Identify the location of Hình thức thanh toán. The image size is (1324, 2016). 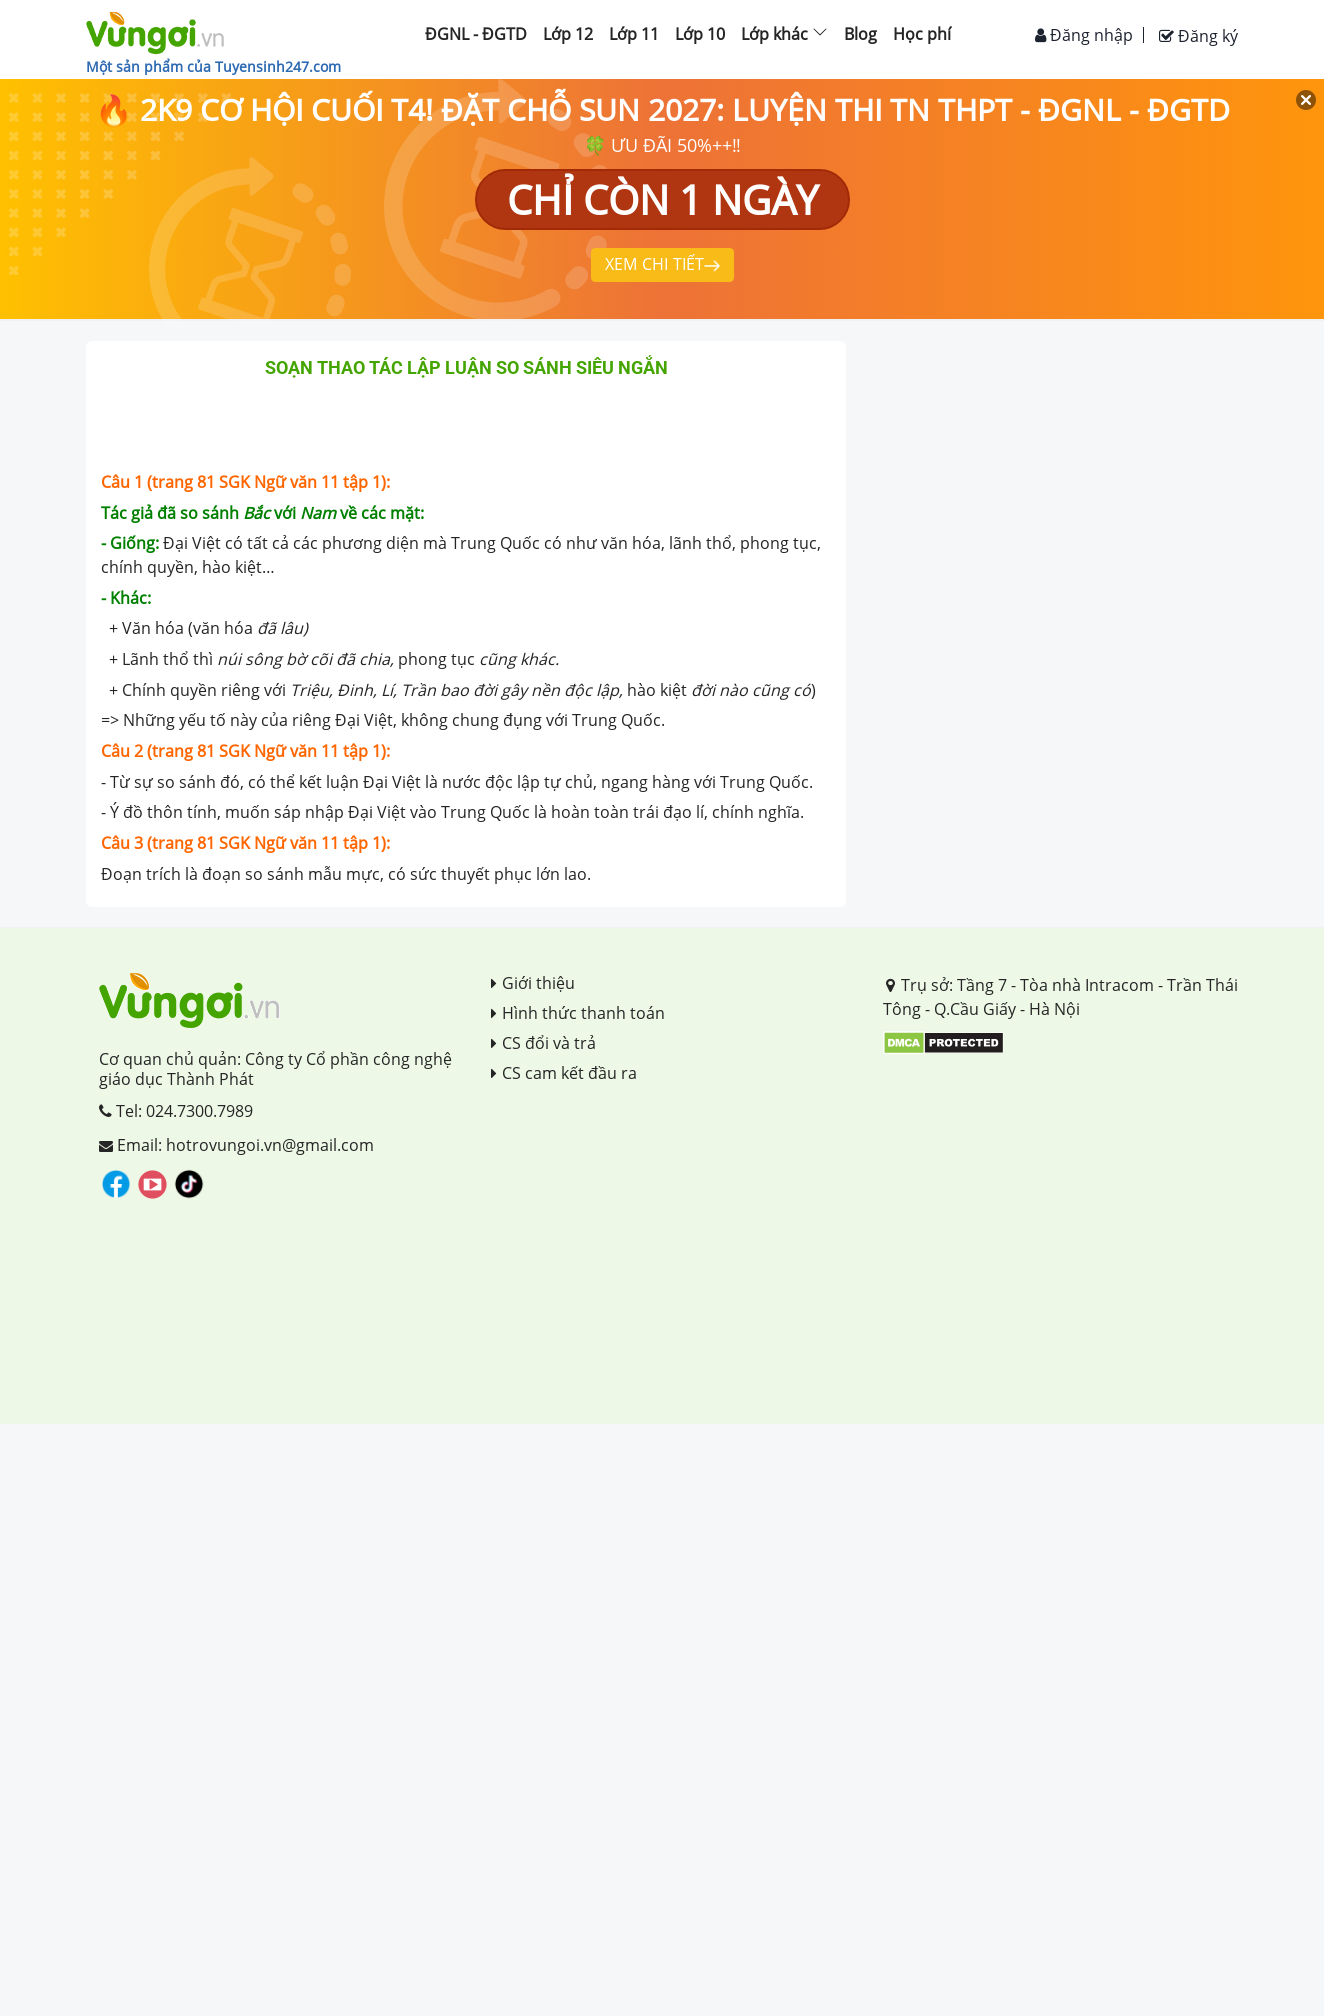
(578, 1013).